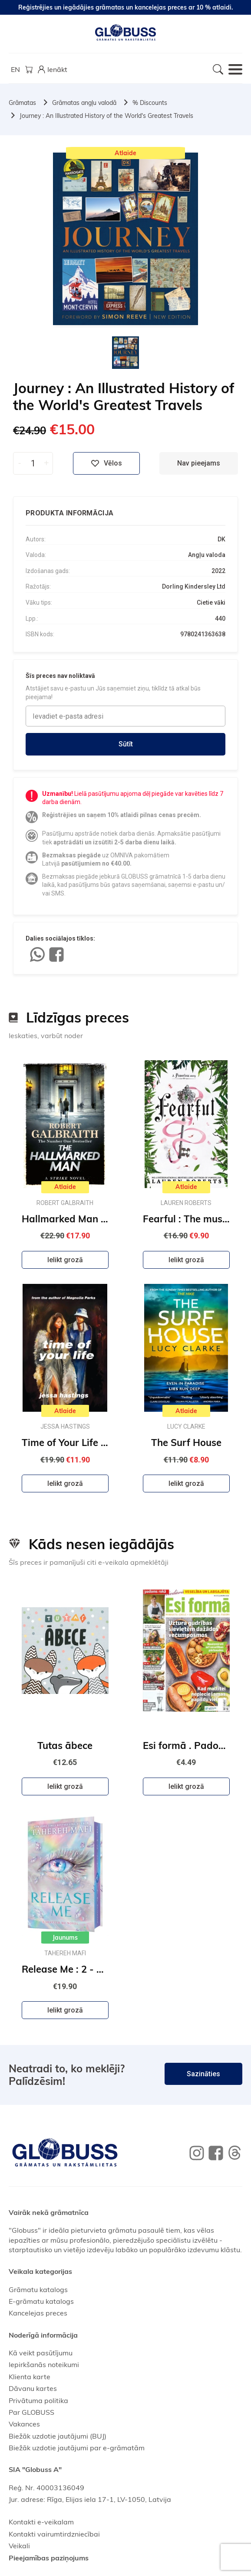 The width and height of the screenshot is (251, 2576). What do you see at coordinates (57, 2436) in the screenshot?
I see `Biežāk uzdotie jautājumi (BUJ)` at bounding box center [57, 2436].